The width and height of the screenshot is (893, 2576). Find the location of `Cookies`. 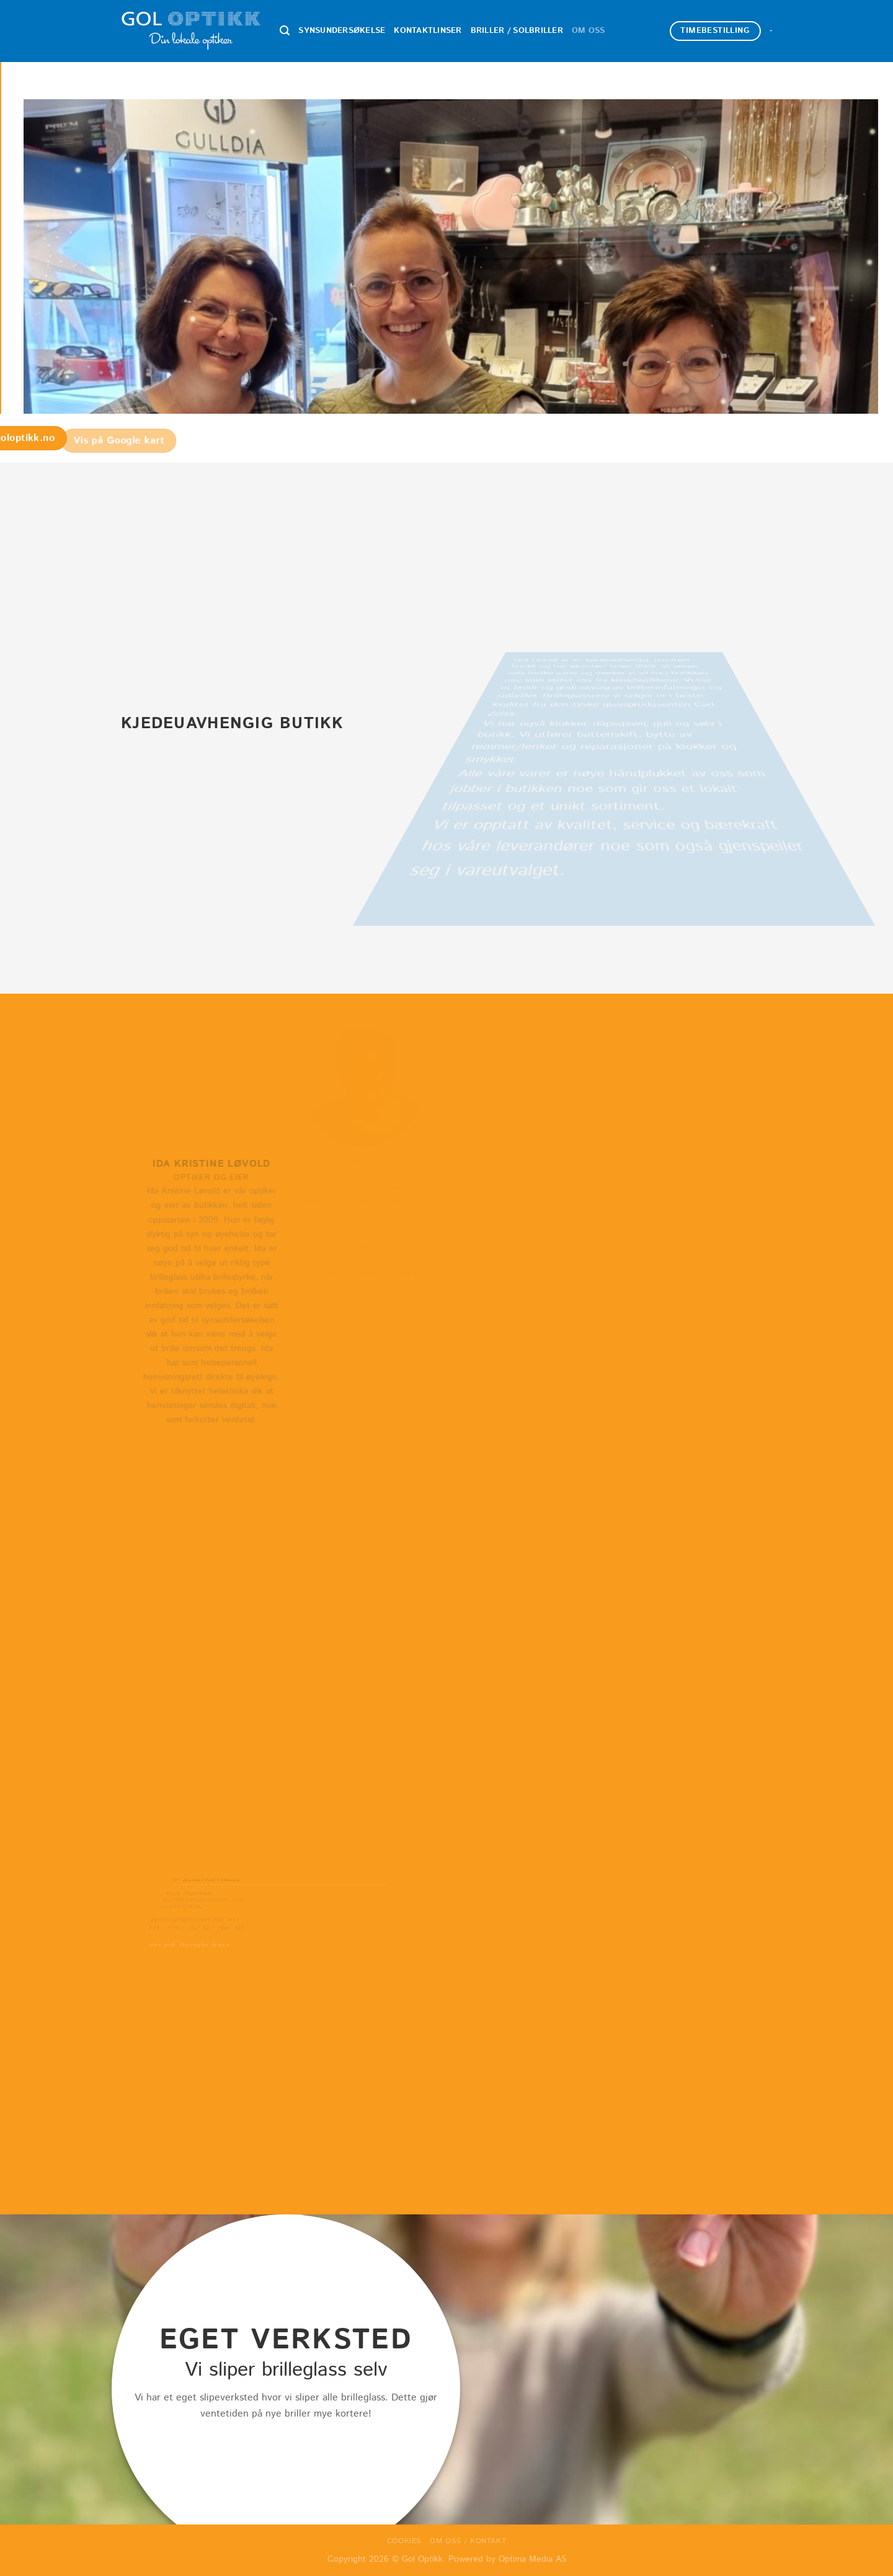

Cookies is located at coordinates (404, 2541).